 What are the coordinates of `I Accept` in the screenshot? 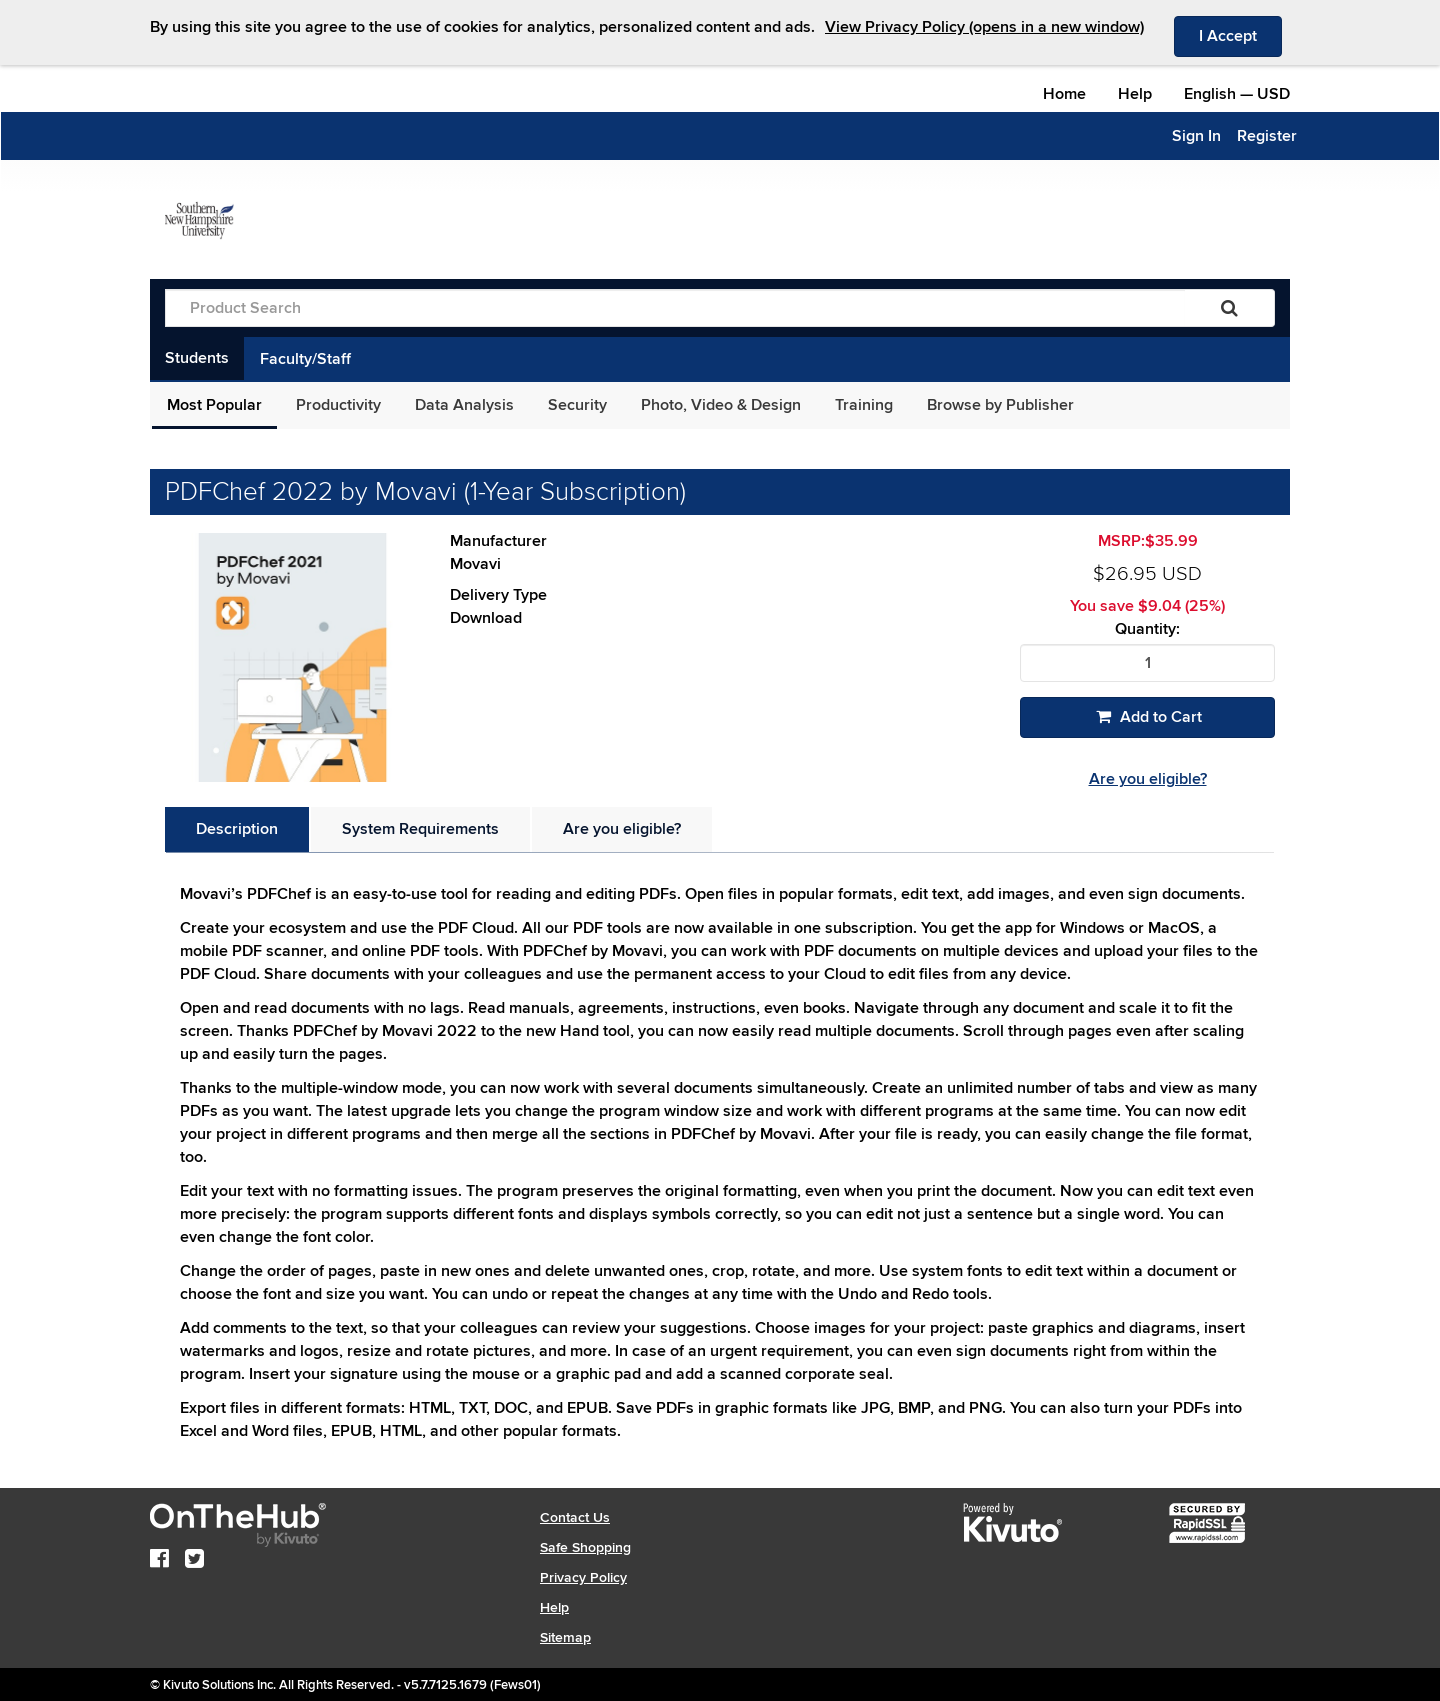 It's located at (1240, 35).